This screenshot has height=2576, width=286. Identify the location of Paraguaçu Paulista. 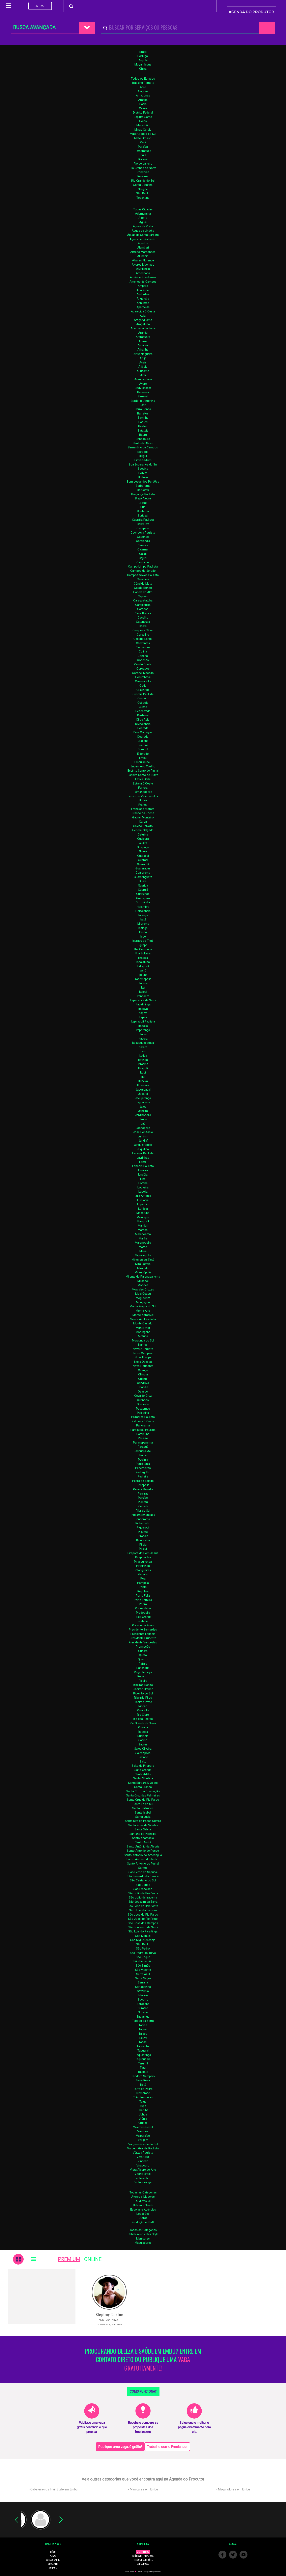
(143, 1430).